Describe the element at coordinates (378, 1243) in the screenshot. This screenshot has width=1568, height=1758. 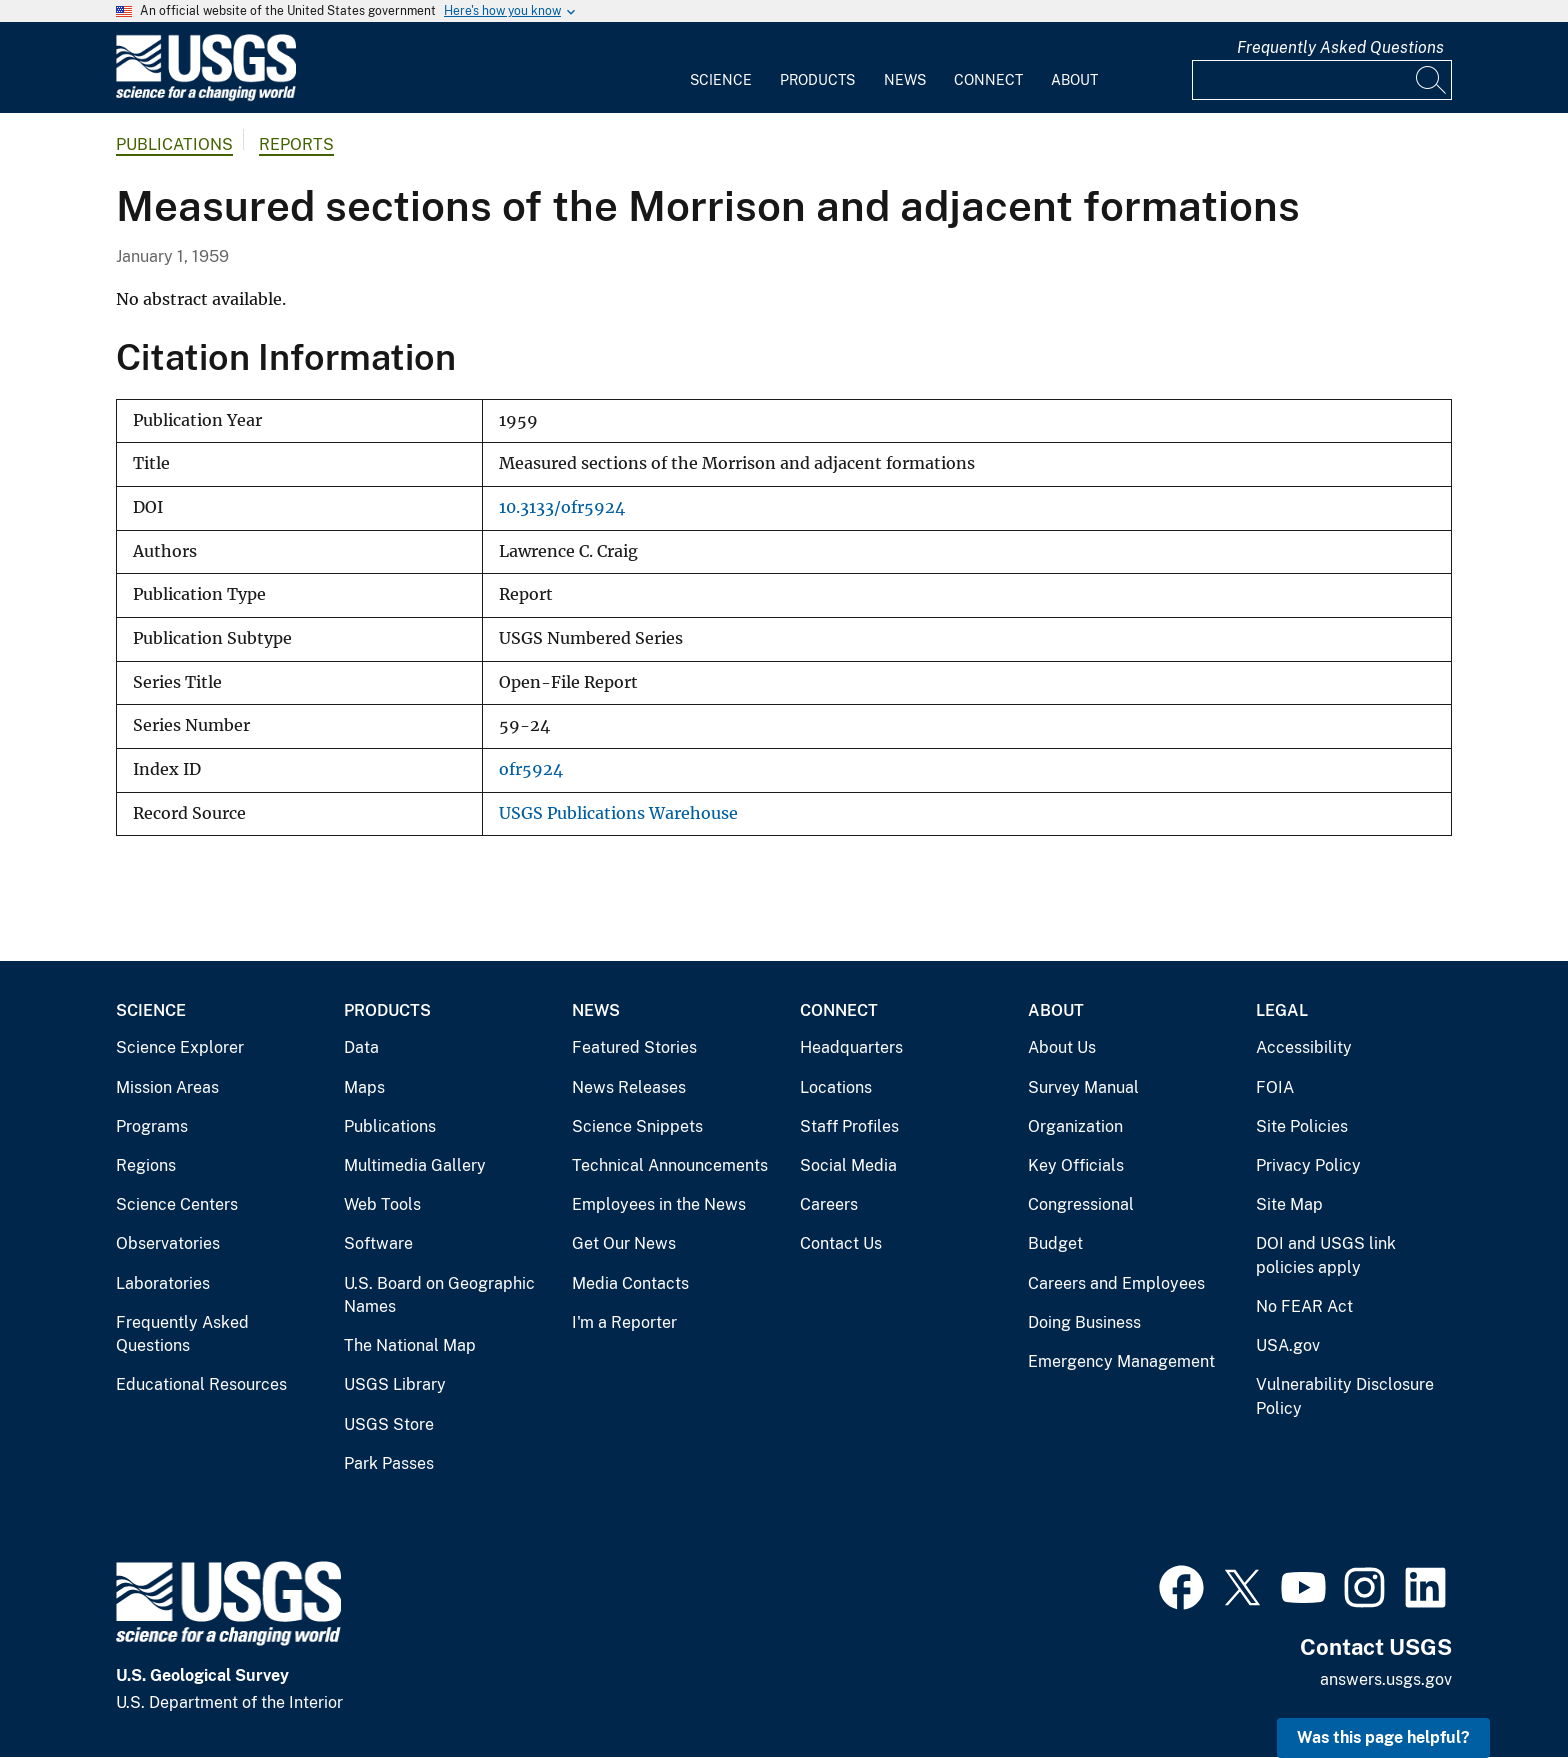
I see `Software` at that location.